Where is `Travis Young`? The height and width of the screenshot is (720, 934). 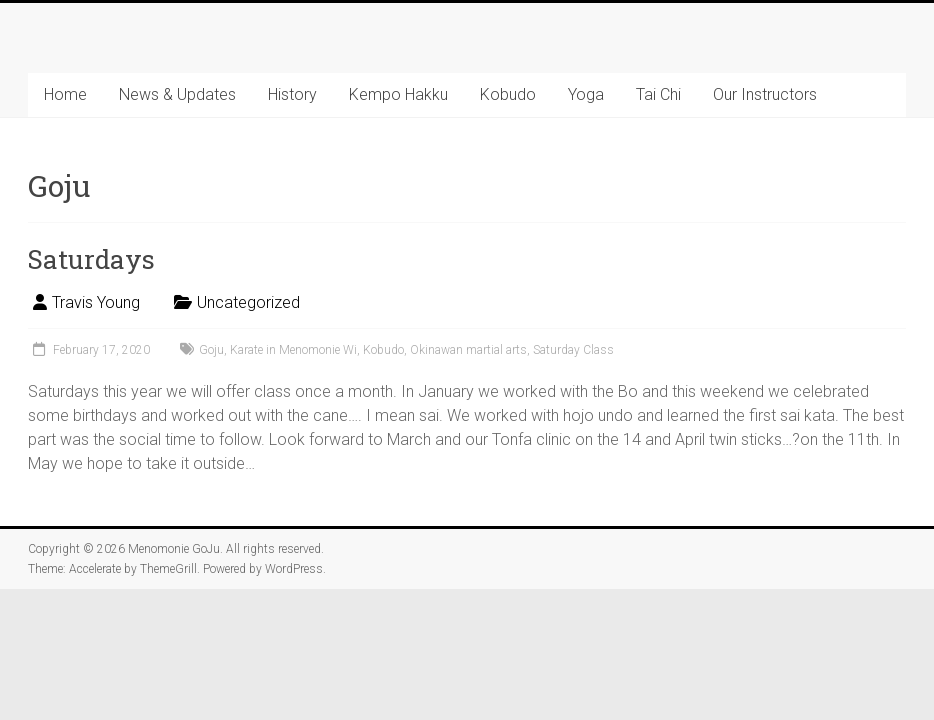
Travis Young is located at coordinates (96, 302).